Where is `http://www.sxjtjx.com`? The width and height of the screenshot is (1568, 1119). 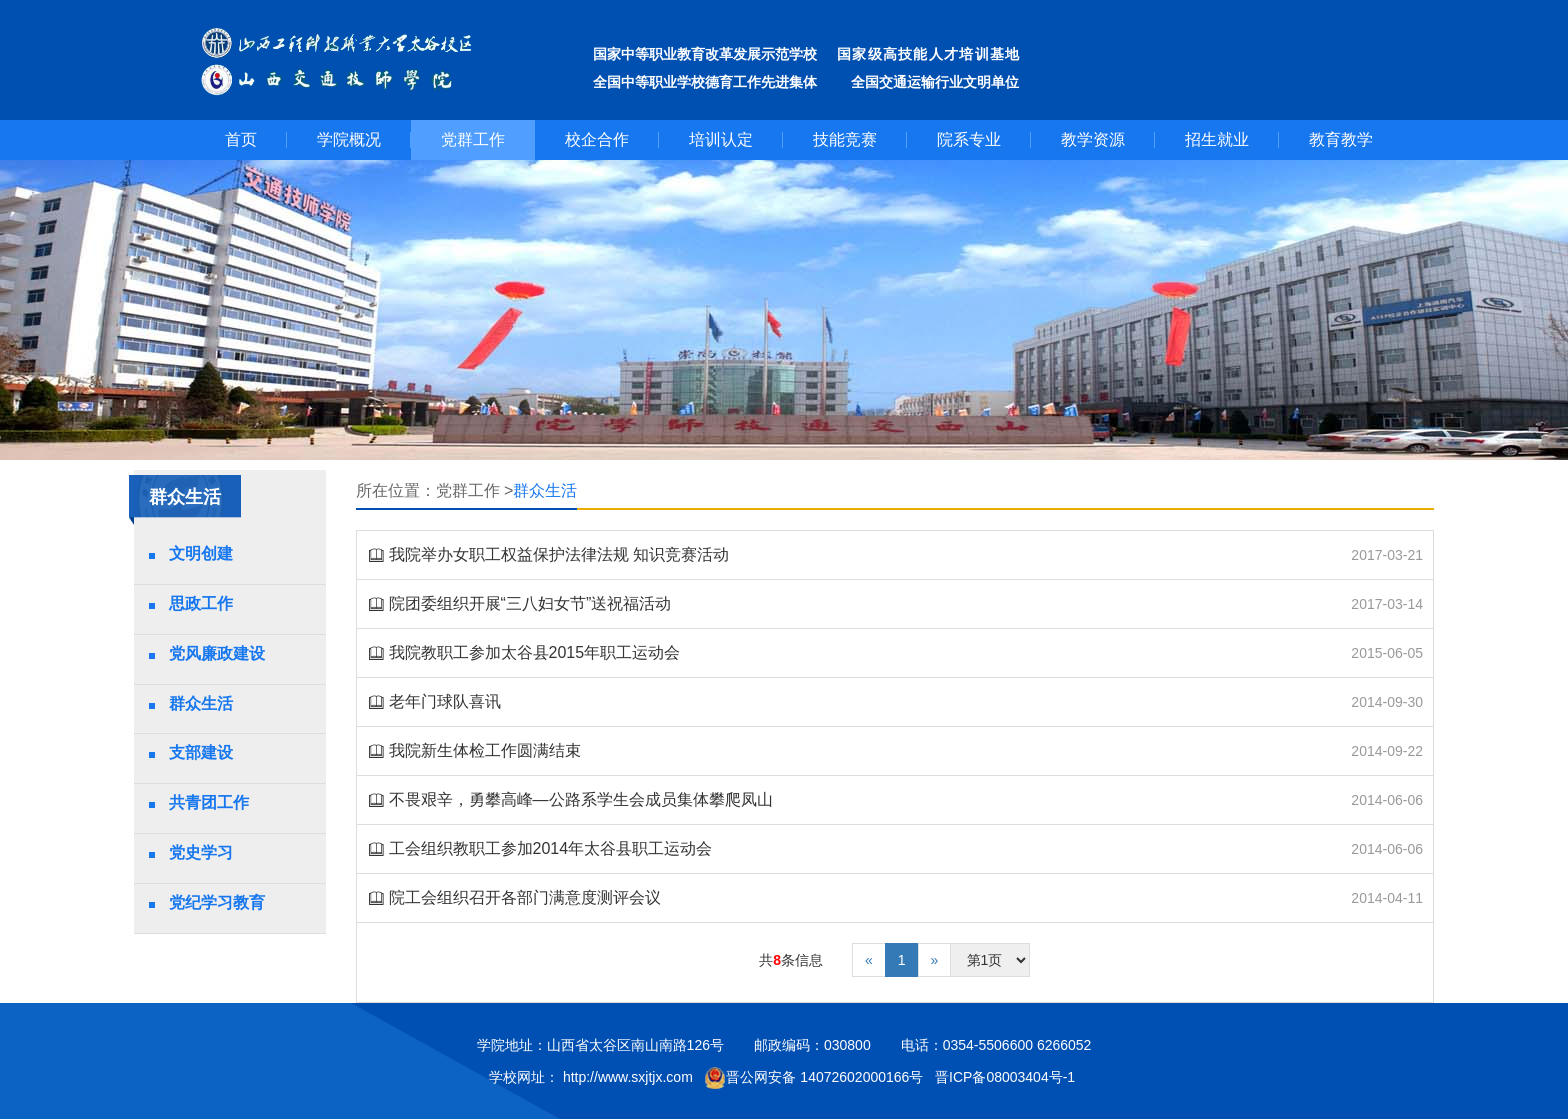 http://www.sxjtjx.com is located at coordinates (628, 1077).